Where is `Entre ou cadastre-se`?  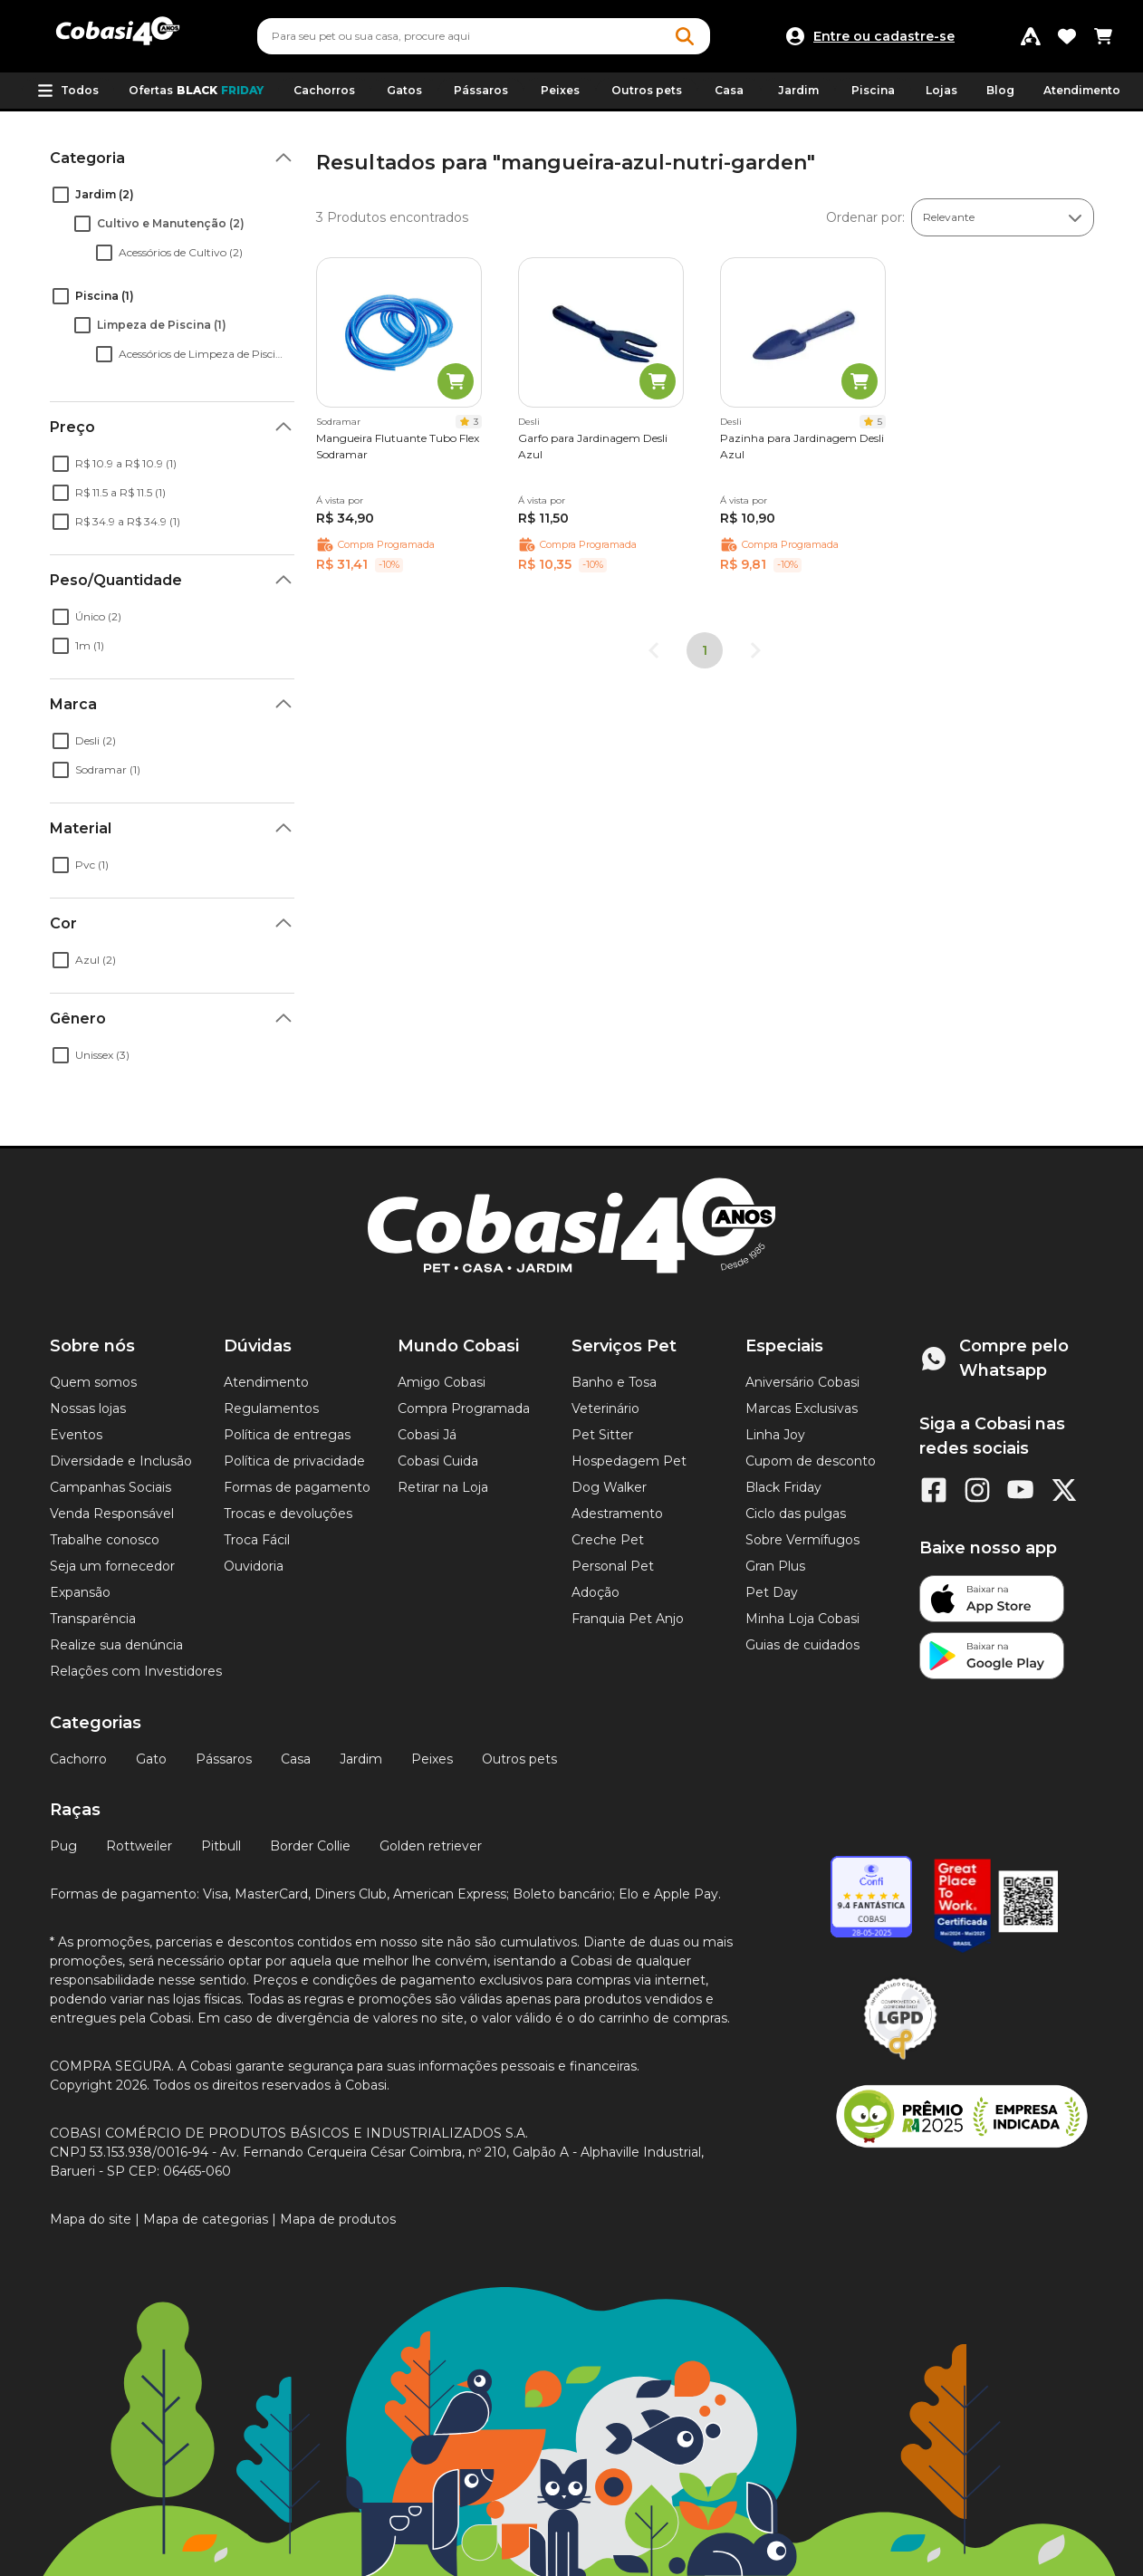 Entre ou cadastre-se is located at coordinates (884, 36).